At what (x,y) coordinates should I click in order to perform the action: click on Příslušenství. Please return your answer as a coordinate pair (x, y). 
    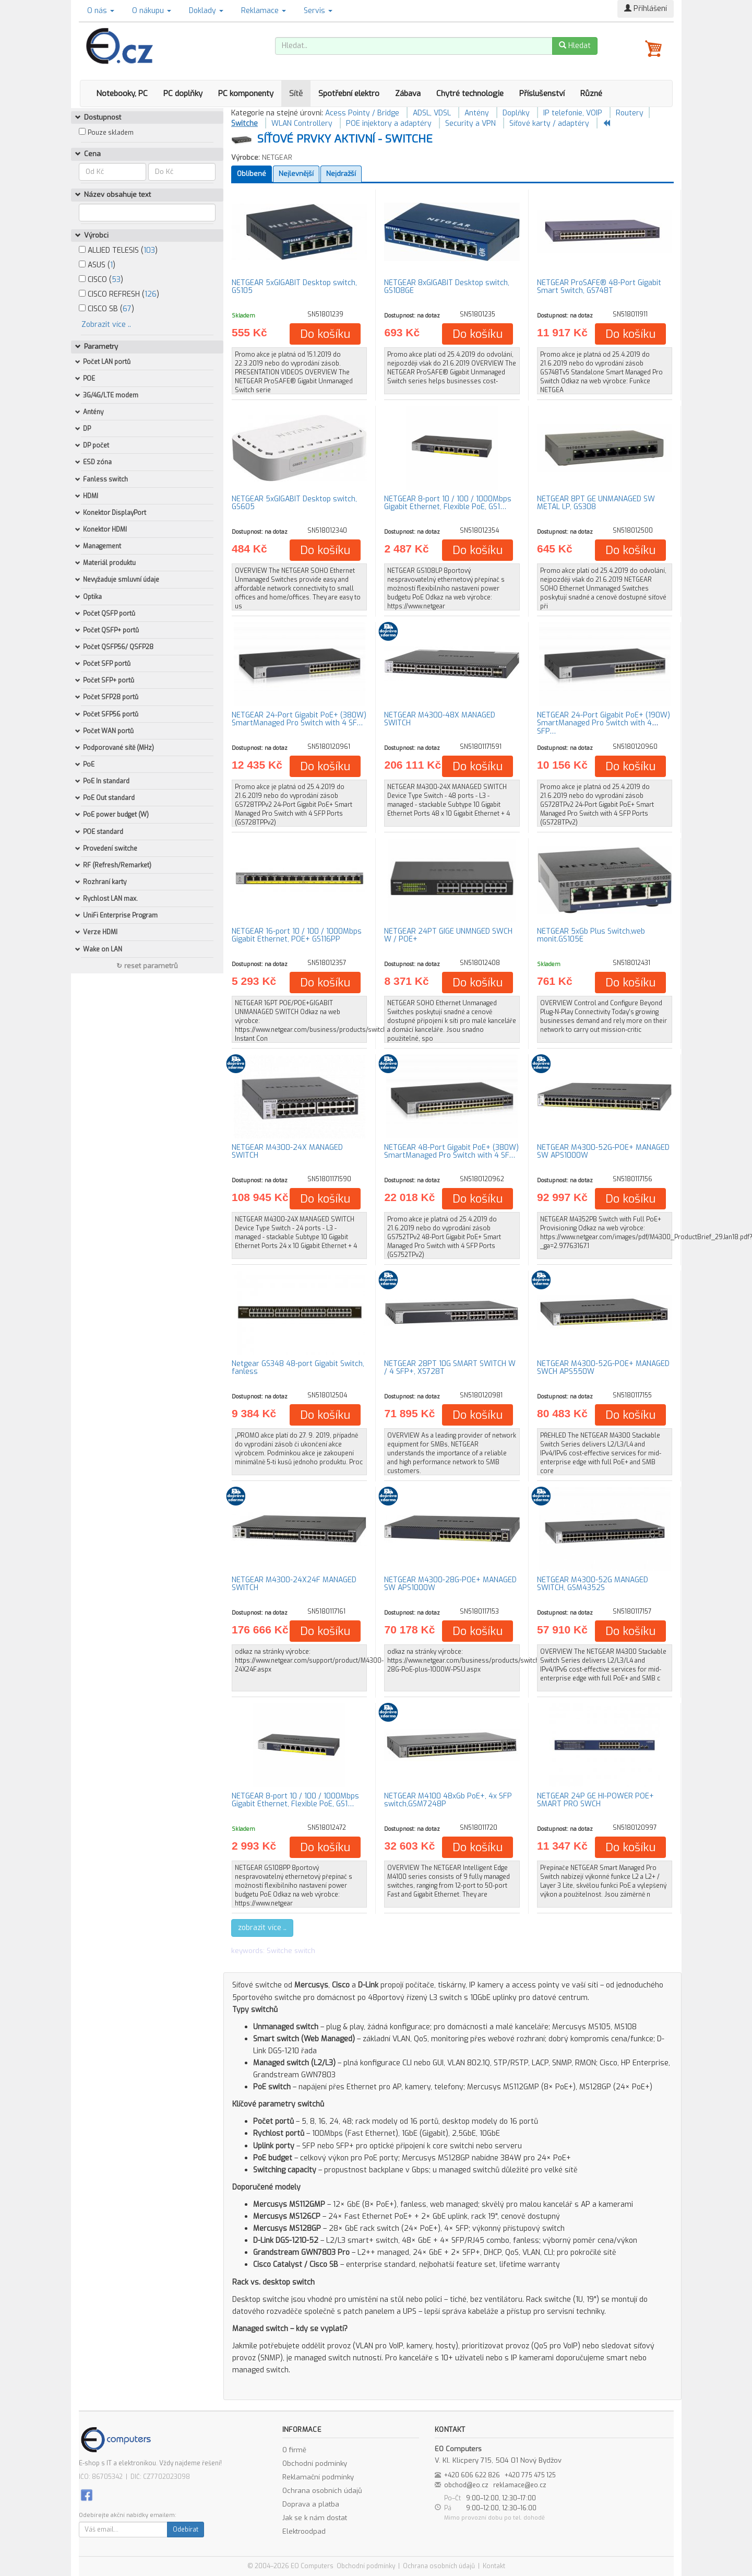
    Looking at the image, I should click on (542, 93).